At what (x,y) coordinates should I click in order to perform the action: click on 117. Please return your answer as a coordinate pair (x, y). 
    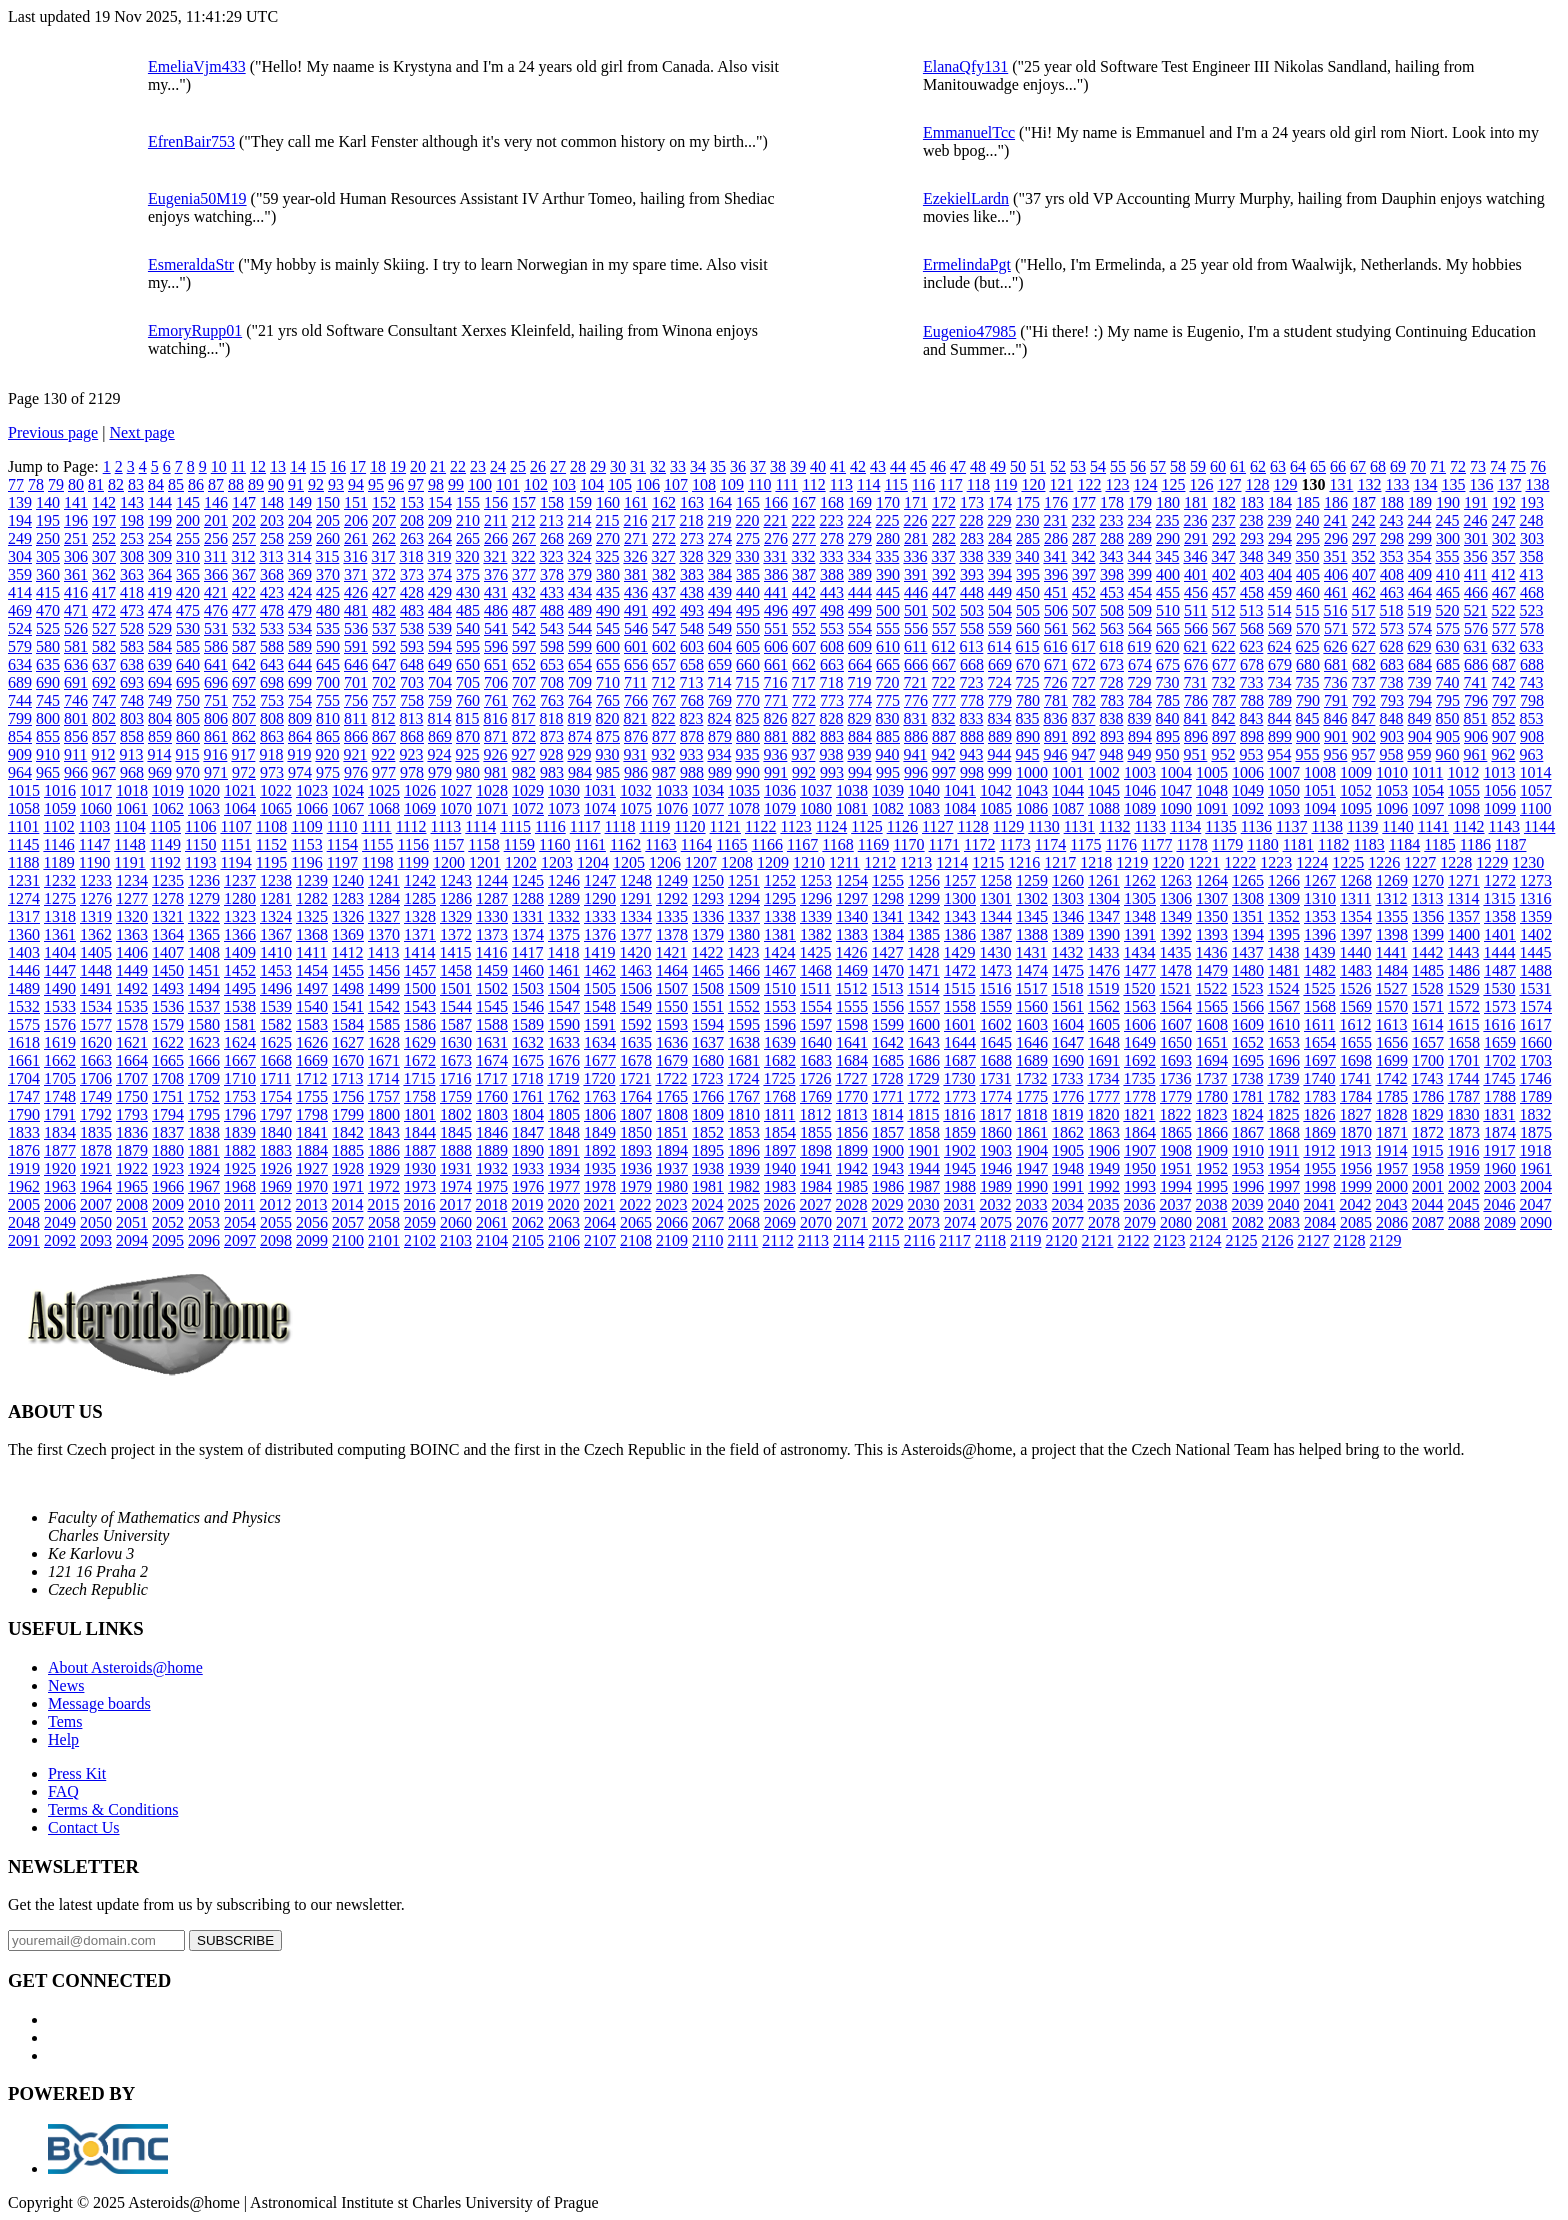
    Looking at the image, I should click on (950, 484).